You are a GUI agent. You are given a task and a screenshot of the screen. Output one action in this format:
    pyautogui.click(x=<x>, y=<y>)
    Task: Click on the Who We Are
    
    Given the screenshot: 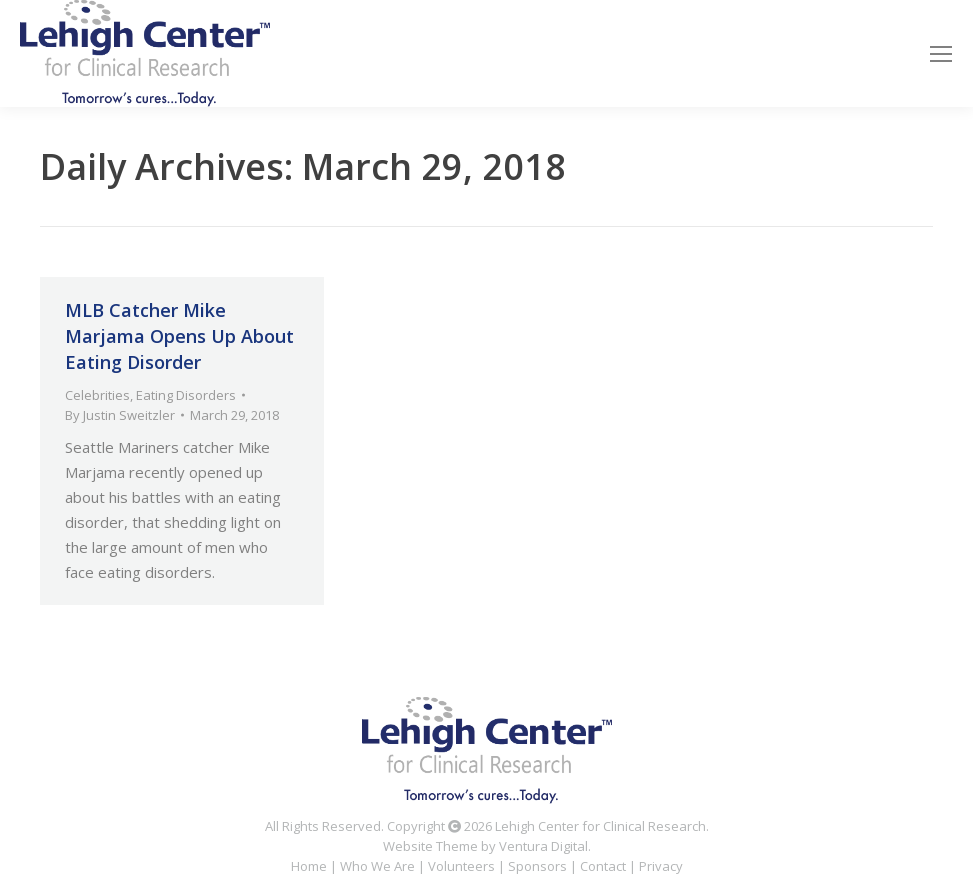 What is the action you would take?
    pyautogui.click(x=377, y=866)
    